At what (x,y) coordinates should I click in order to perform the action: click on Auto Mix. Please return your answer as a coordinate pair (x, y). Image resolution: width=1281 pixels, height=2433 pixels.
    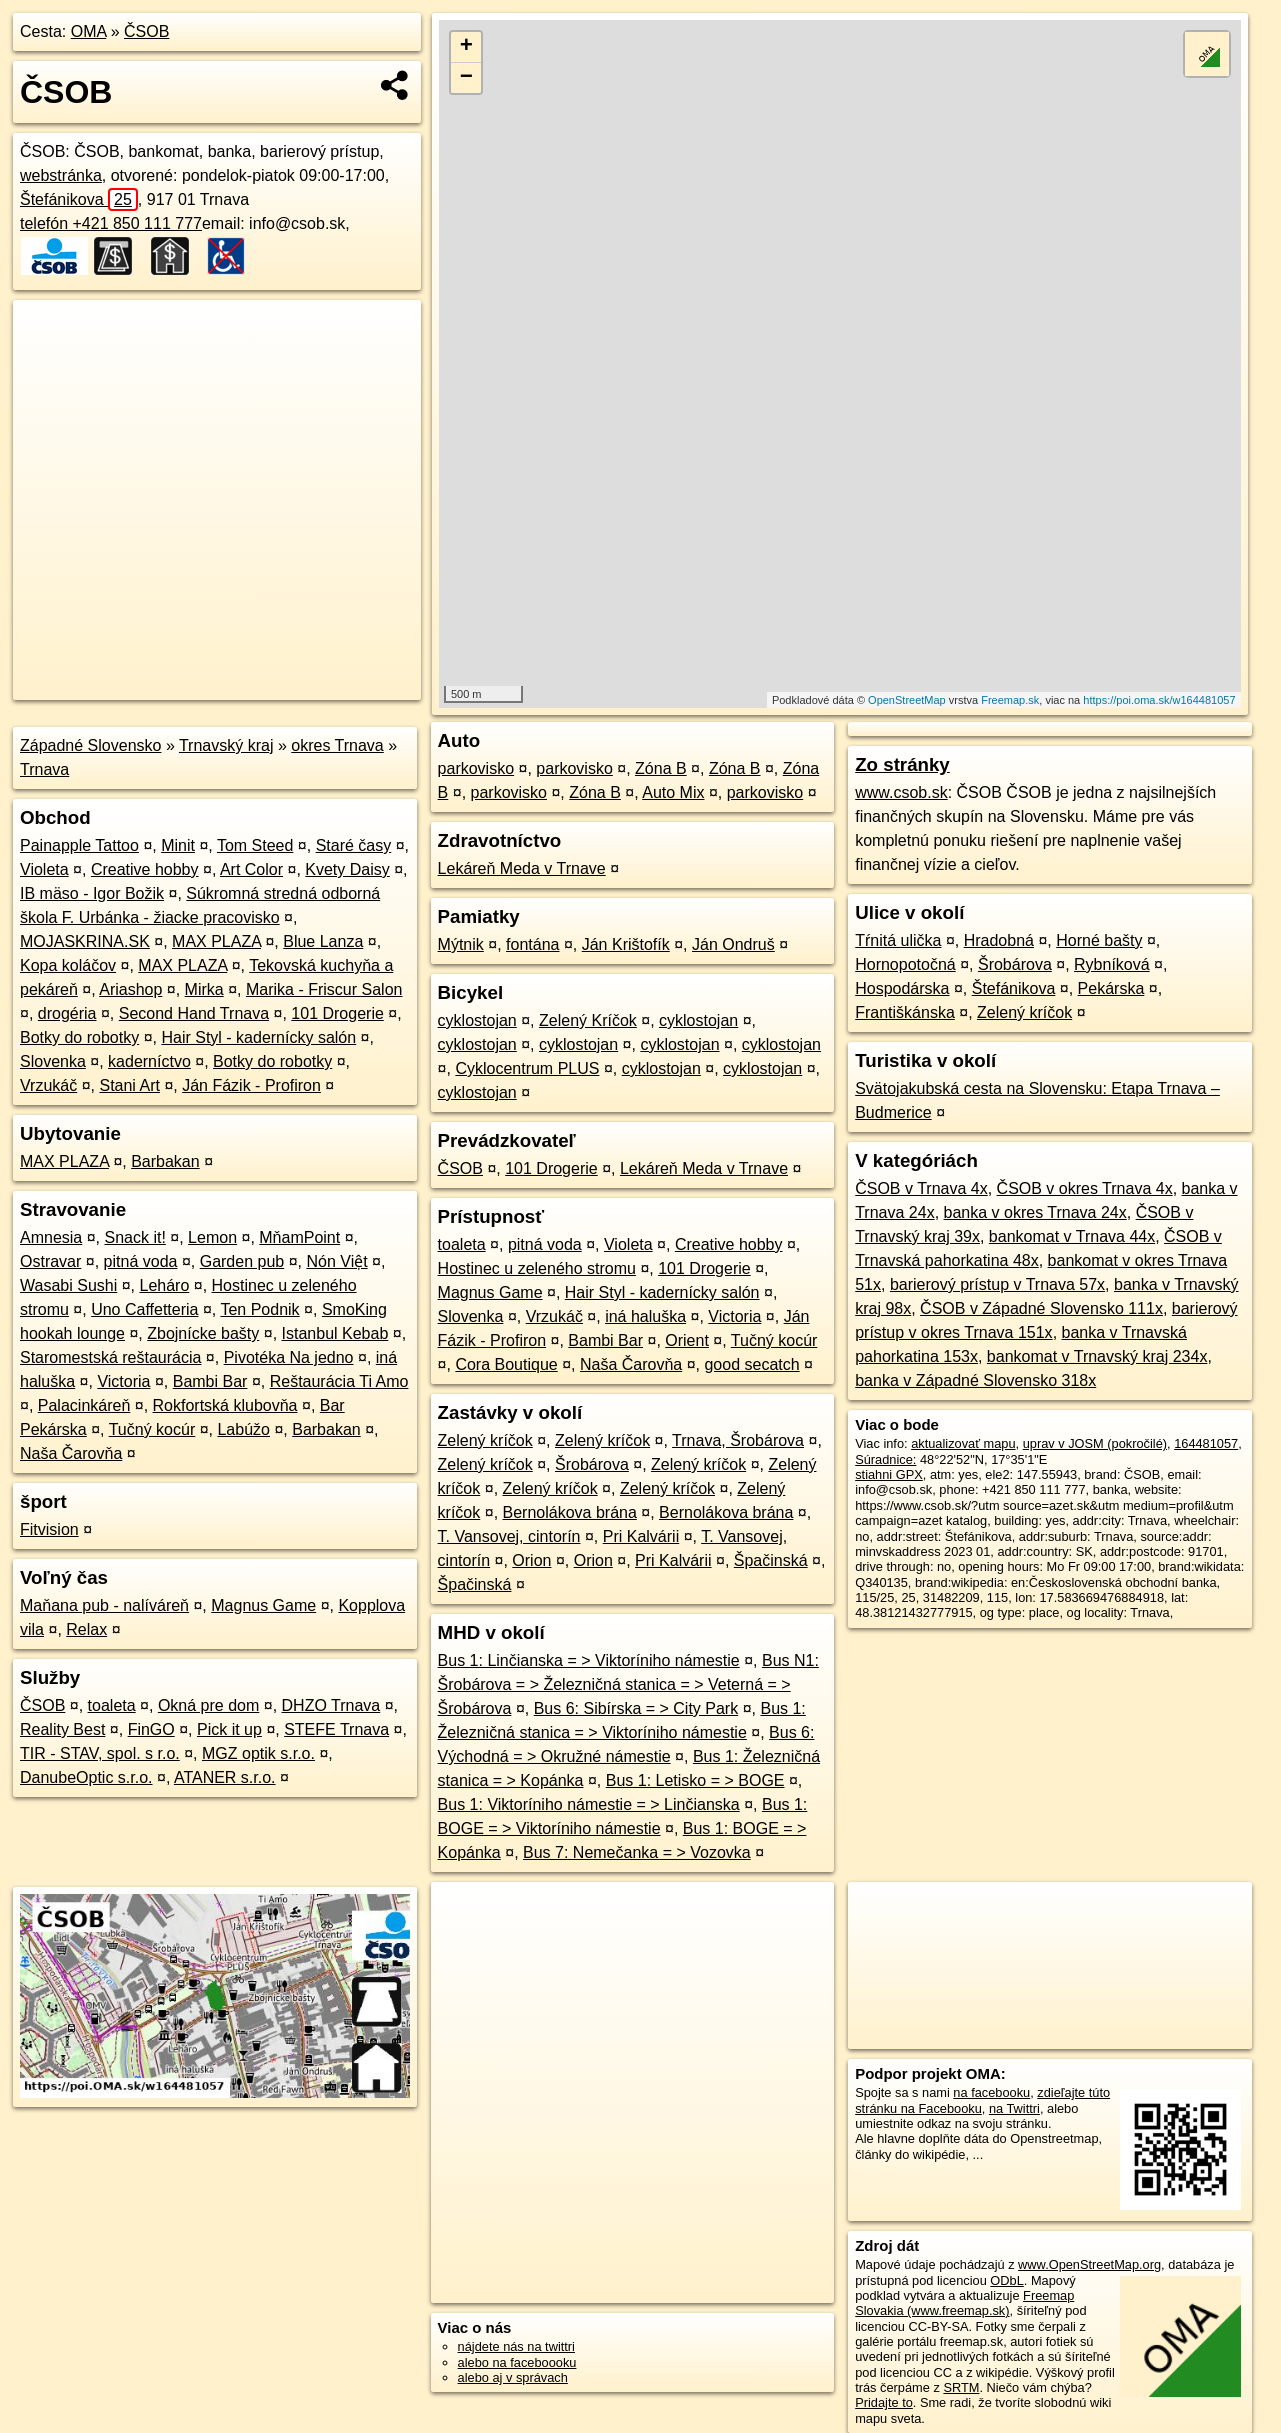
    Looking at the image, I should click on (673, 792).